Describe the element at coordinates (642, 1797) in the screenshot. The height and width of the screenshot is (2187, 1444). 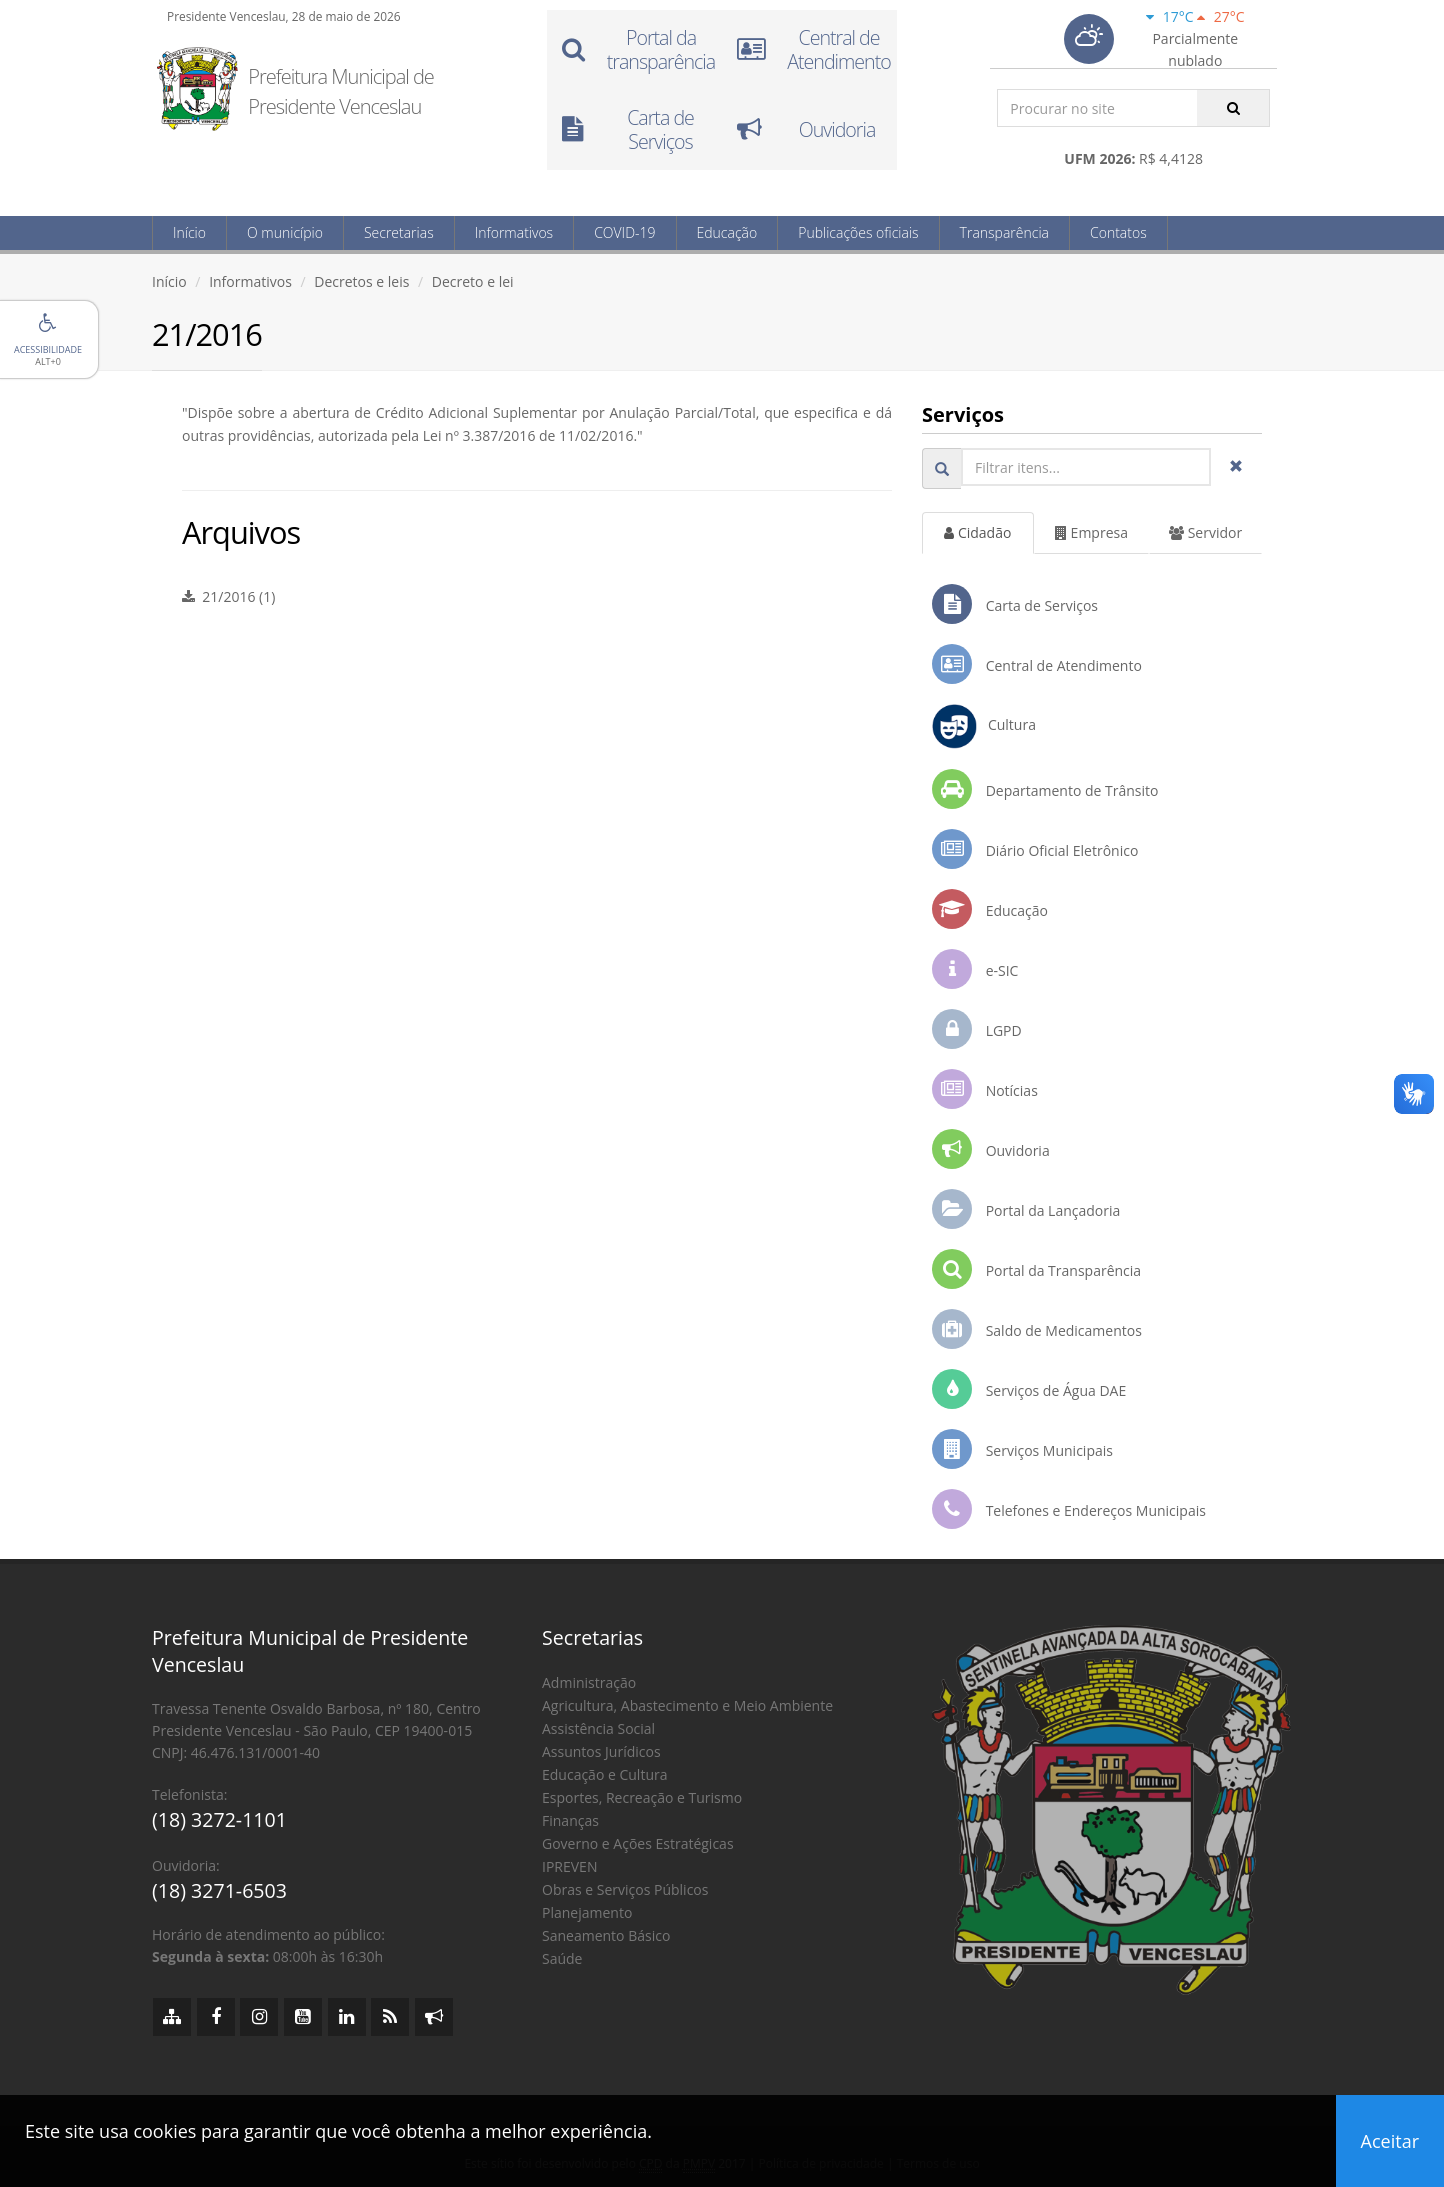
I see `Esportes, Recreação e Turismo` at that location.